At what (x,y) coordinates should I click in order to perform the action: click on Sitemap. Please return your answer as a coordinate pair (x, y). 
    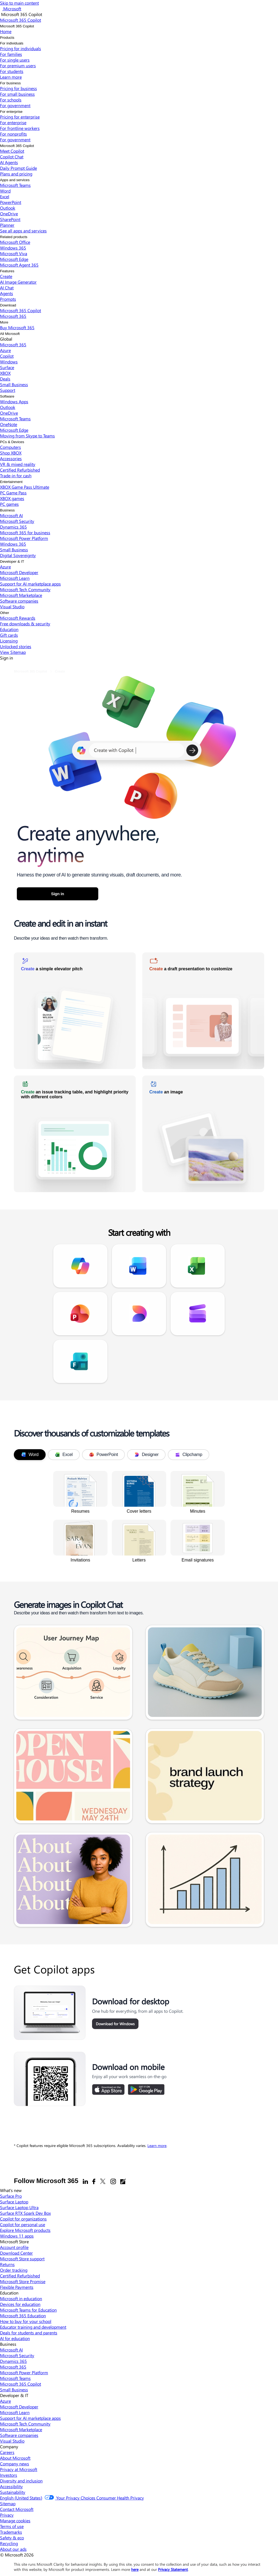
    Looking at the image, I should click on (7, 2503).